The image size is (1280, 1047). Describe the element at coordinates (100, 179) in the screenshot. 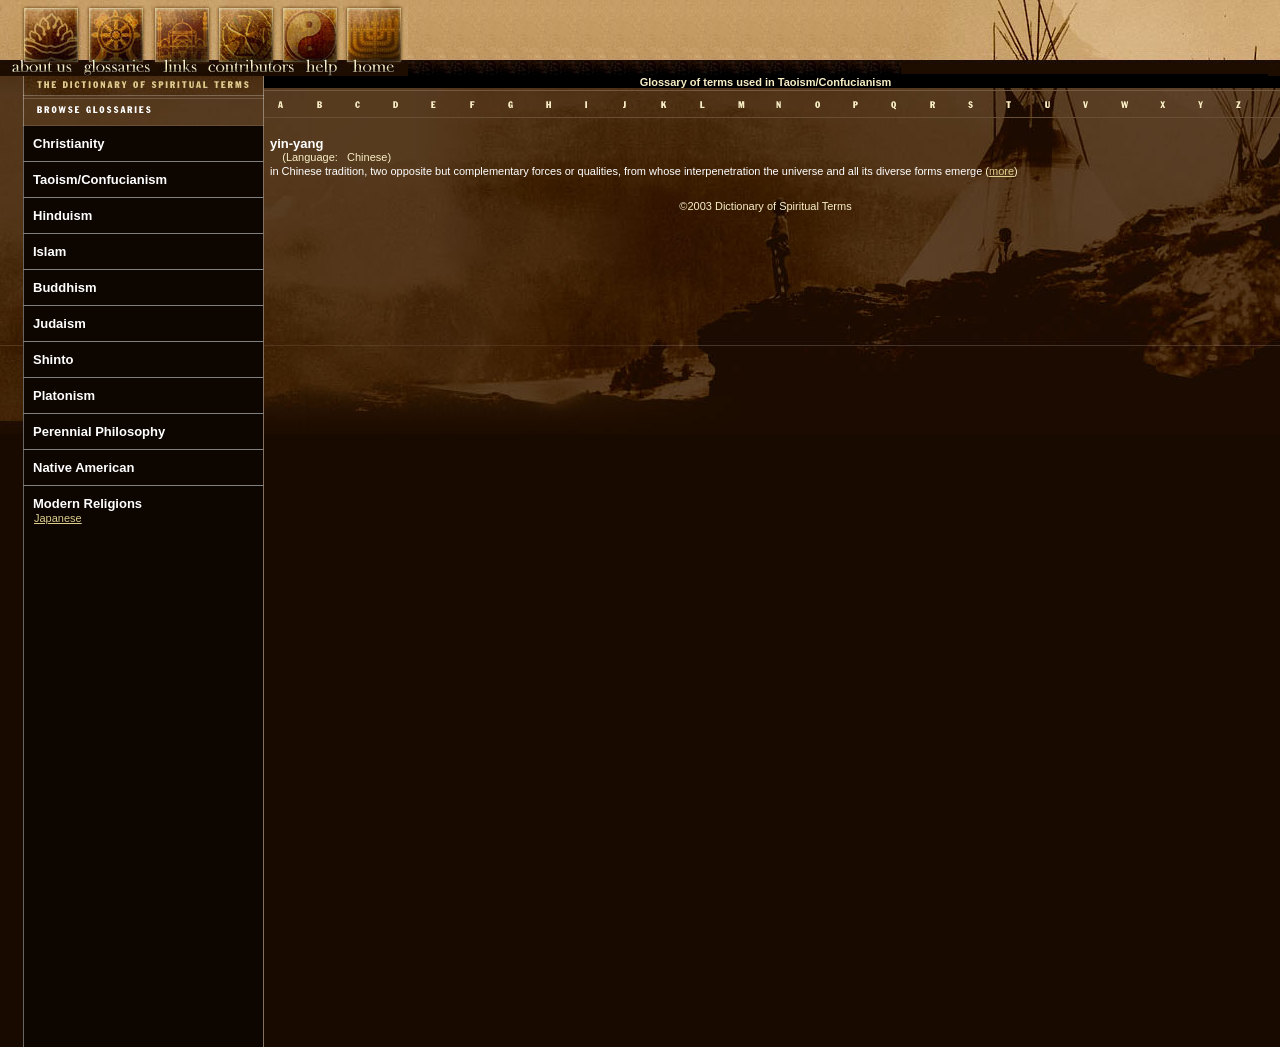

I see `Taoism/Confucianism` at that location.